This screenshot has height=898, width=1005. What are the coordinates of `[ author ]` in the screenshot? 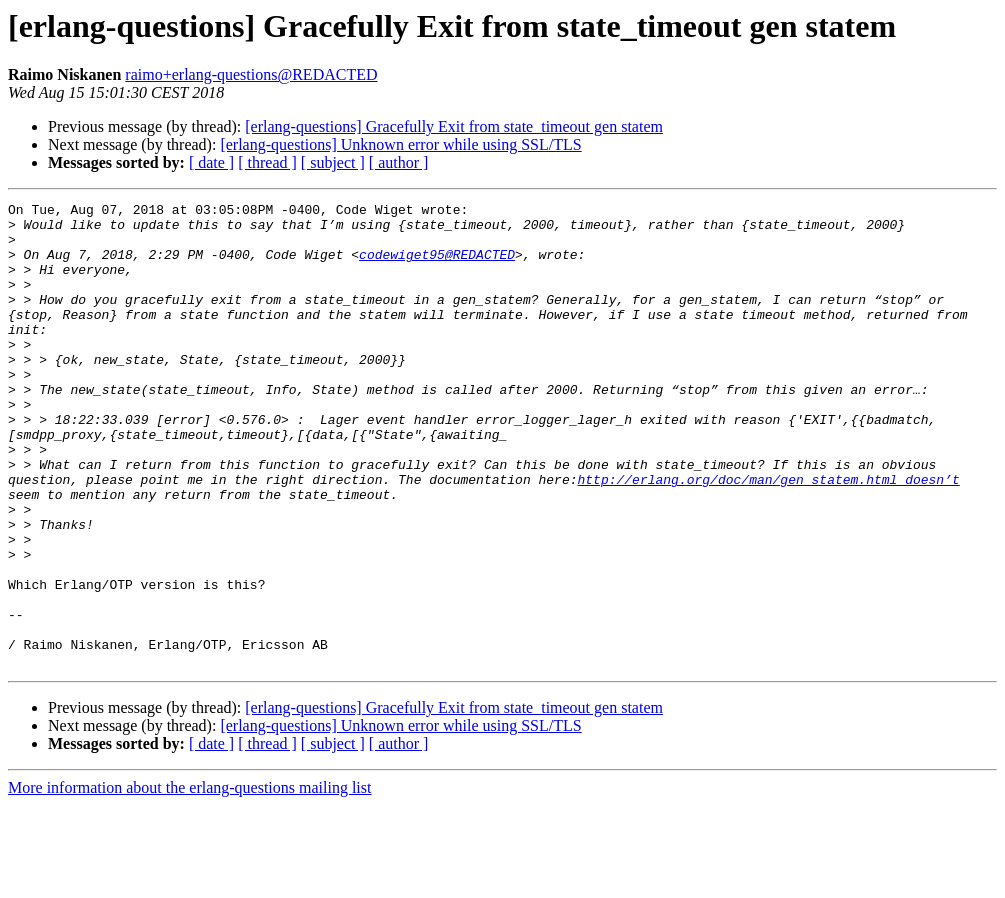 It's located at (399, 162).